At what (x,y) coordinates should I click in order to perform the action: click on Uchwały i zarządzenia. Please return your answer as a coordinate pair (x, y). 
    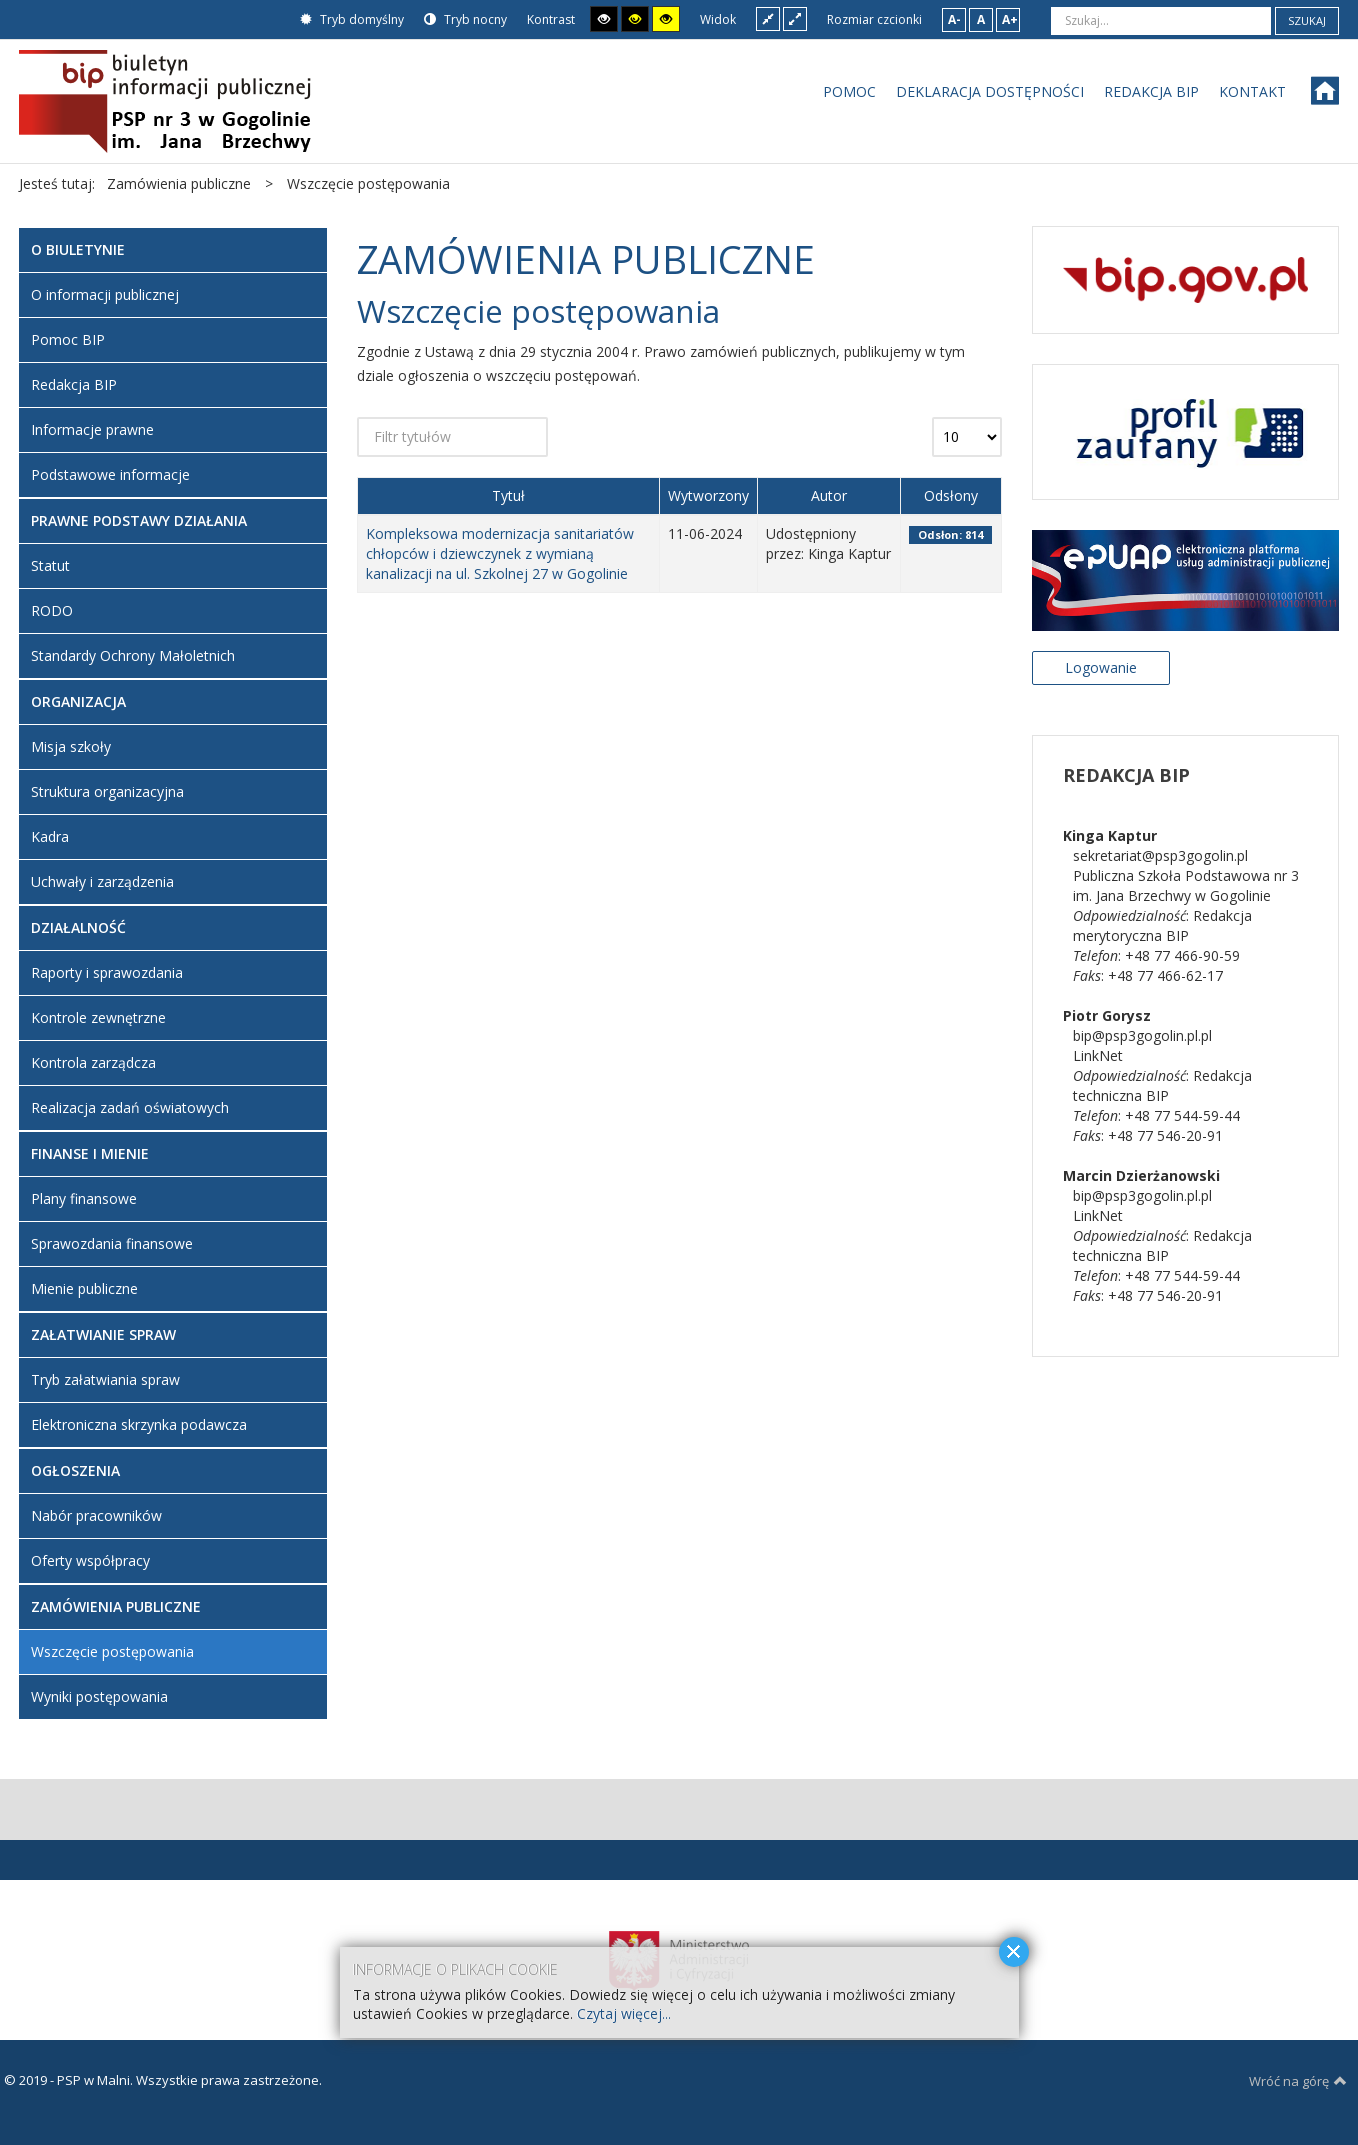
    Looking at the image, I should click on (102, 881).